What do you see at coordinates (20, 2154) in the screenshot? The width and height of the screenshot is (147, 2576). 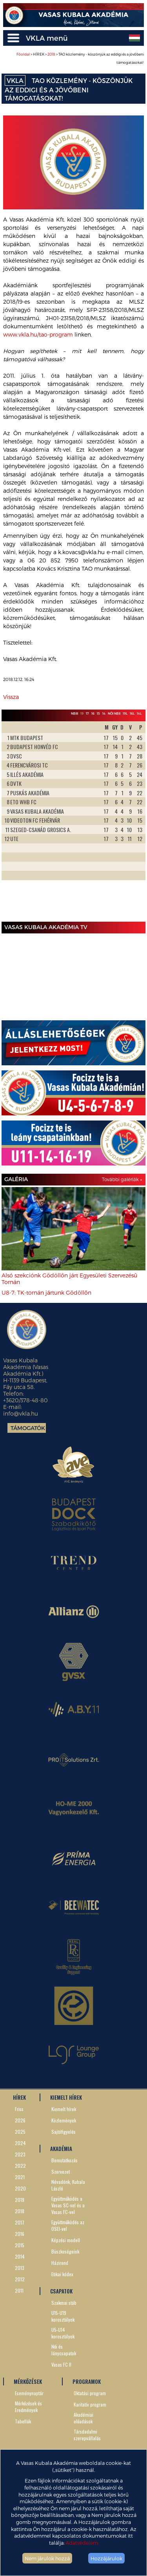 I see `2023` at bounding box center [20, 2154].